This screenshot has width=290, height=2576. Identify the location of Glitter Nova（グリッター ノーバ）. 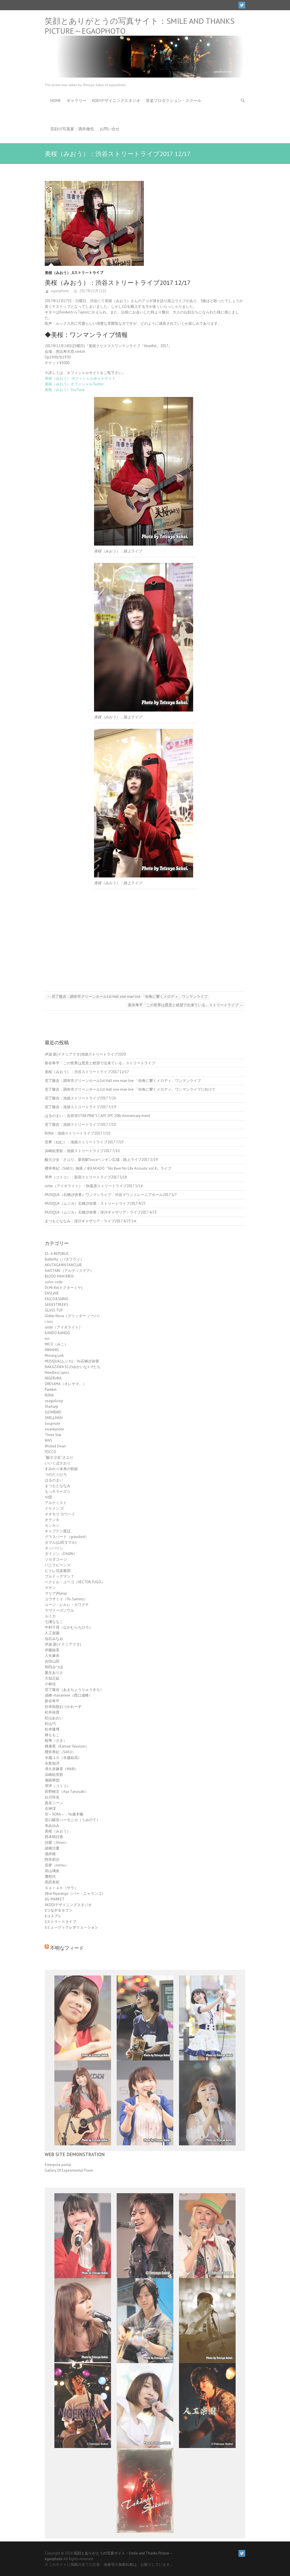
(73, 1315).